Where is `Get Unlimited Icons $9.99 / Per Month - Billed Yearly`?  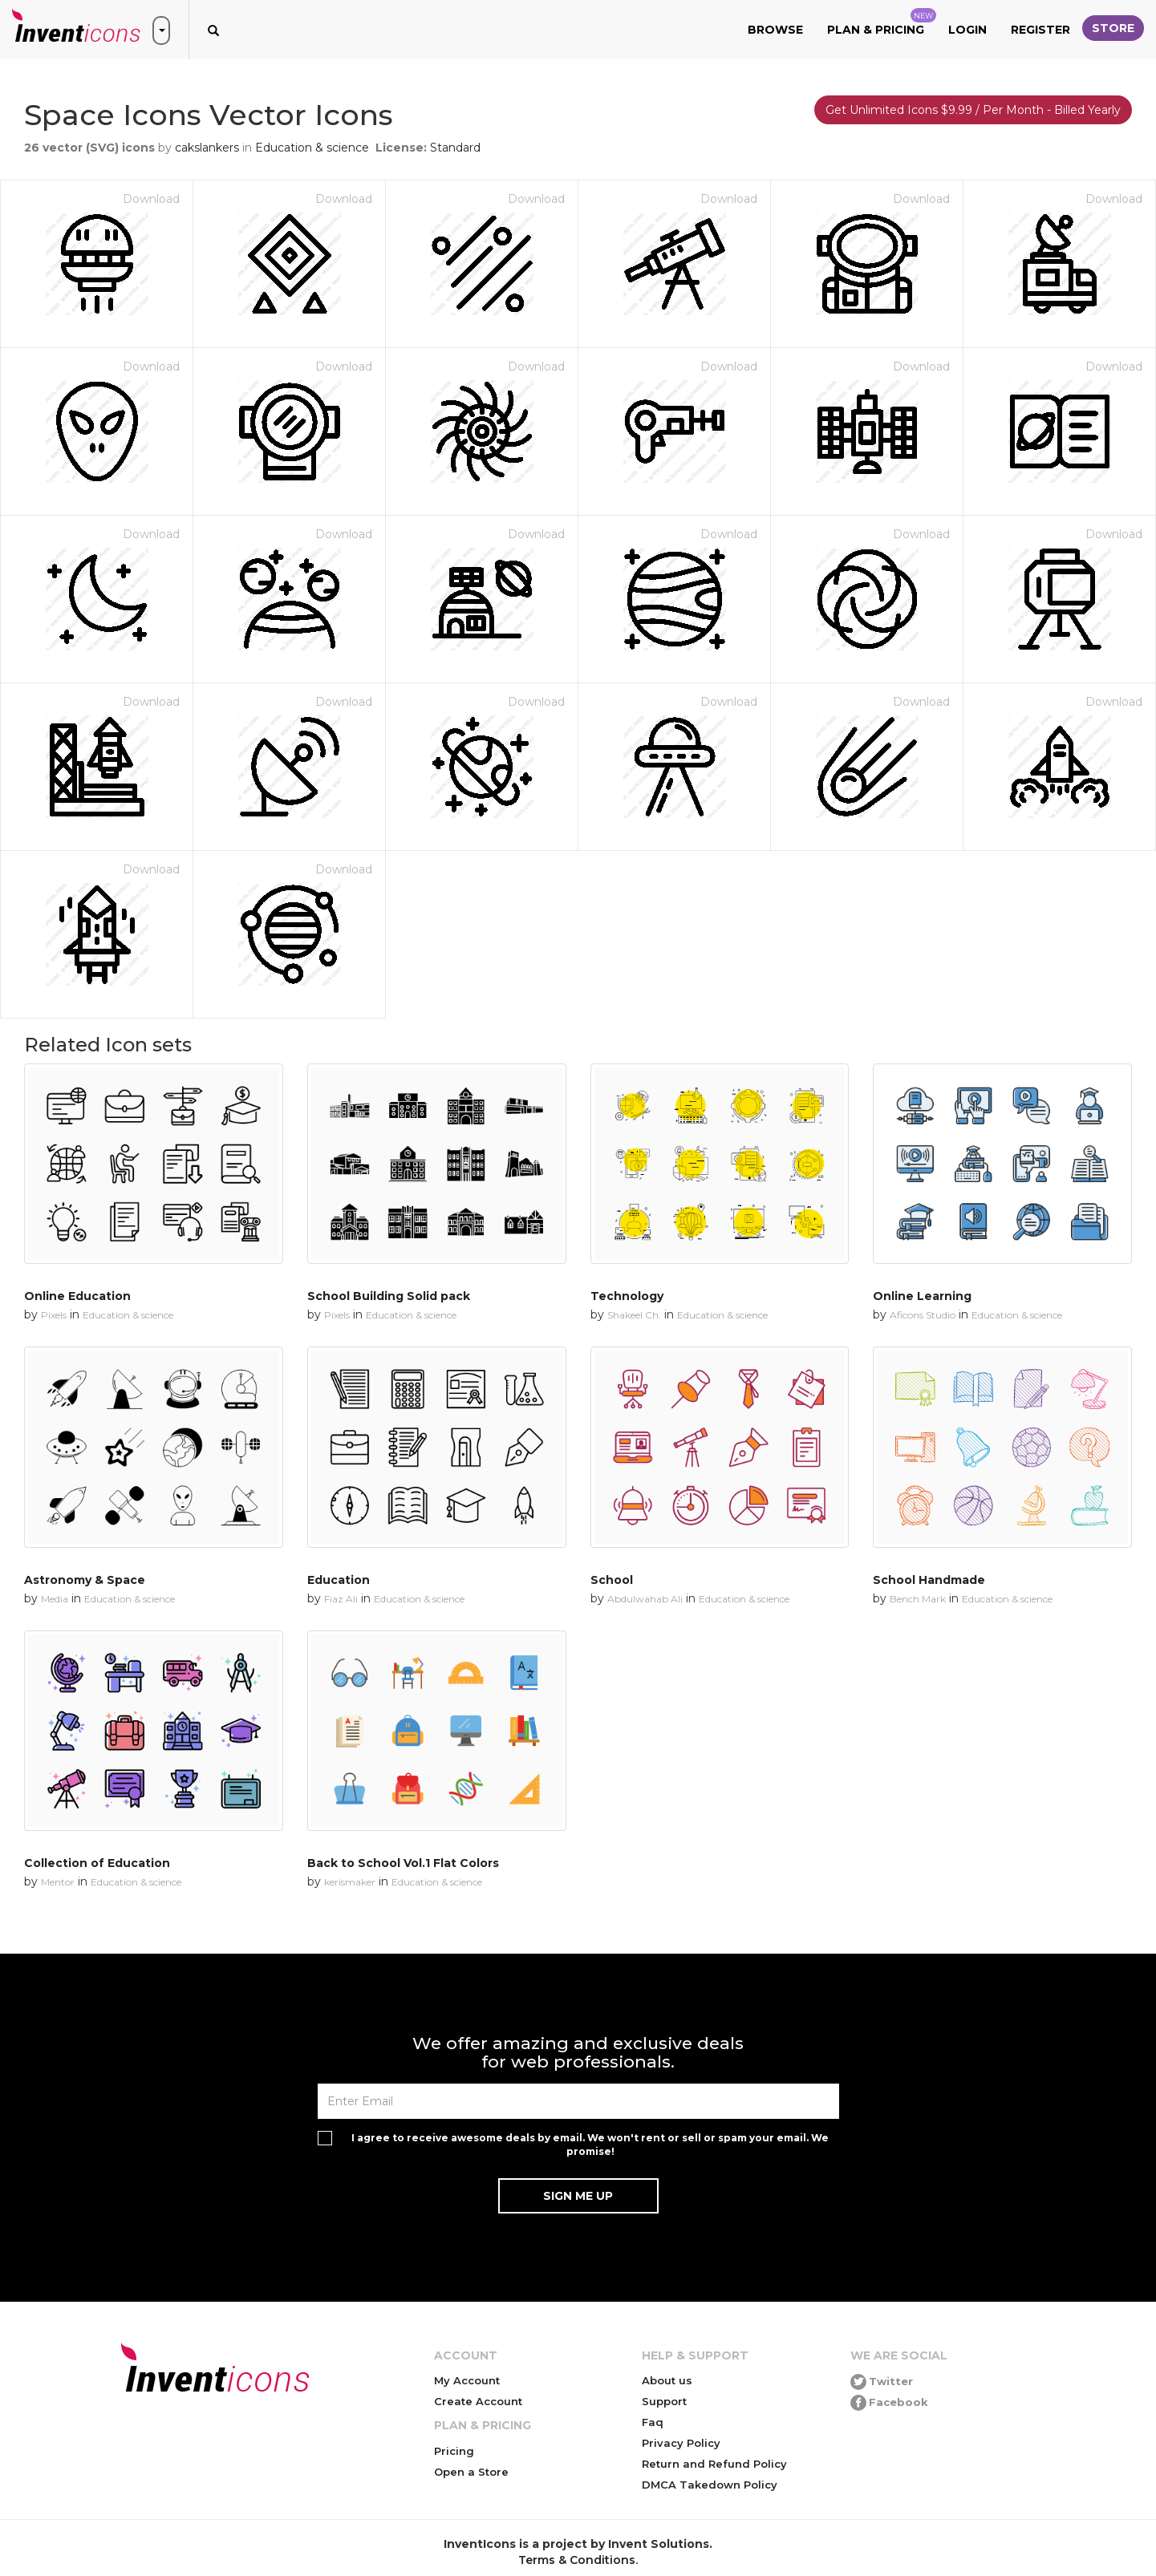 Get Unlimited Icons $9.99 / Per Month - Billed Yearly is located at coordinates (973, 110).